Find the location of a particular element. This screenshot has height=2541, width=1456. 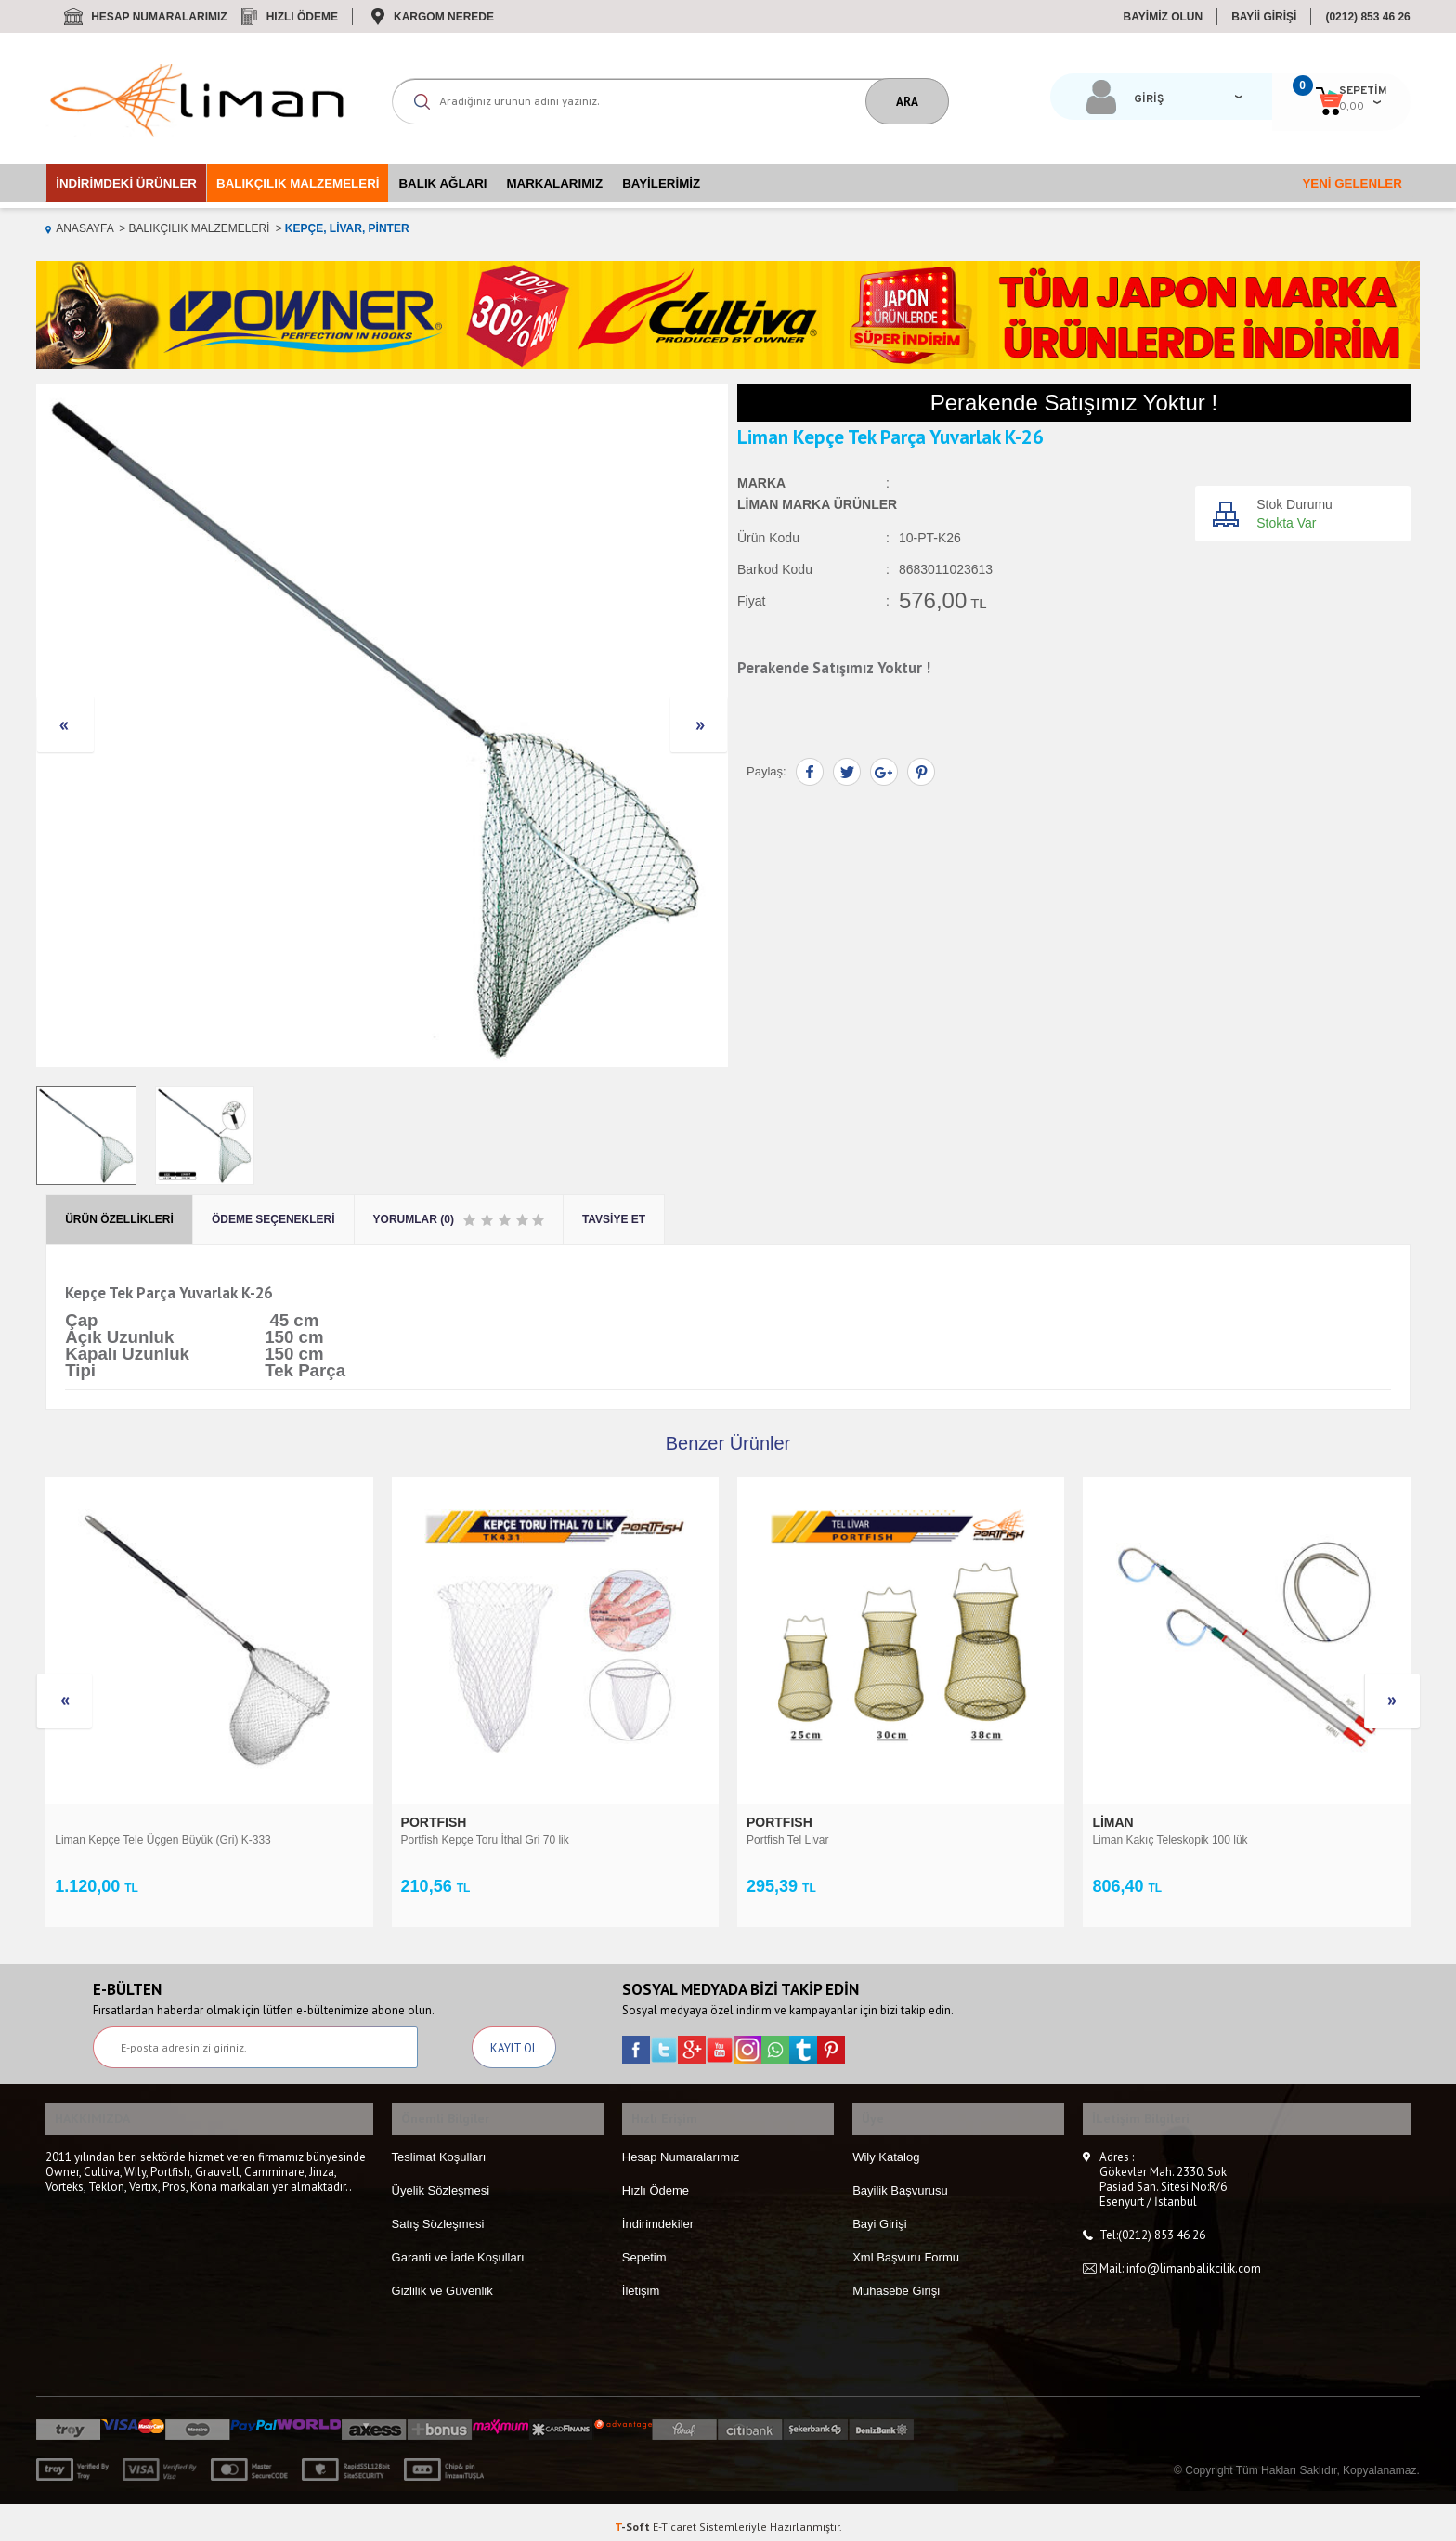

Bayilerimiz is located at coordinates (661, 183).